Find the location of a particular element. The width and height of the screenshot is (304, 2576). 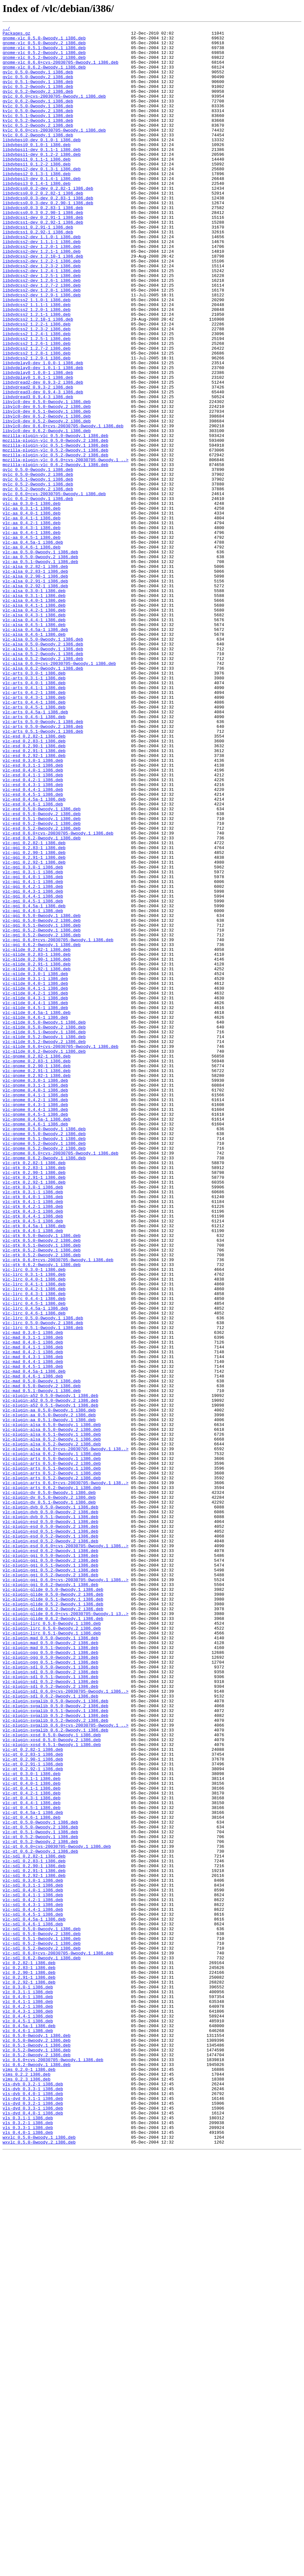

libdvdcss0.0.2-dev_0.2.82-1_i386.deb is located at coordinates (48, 221).